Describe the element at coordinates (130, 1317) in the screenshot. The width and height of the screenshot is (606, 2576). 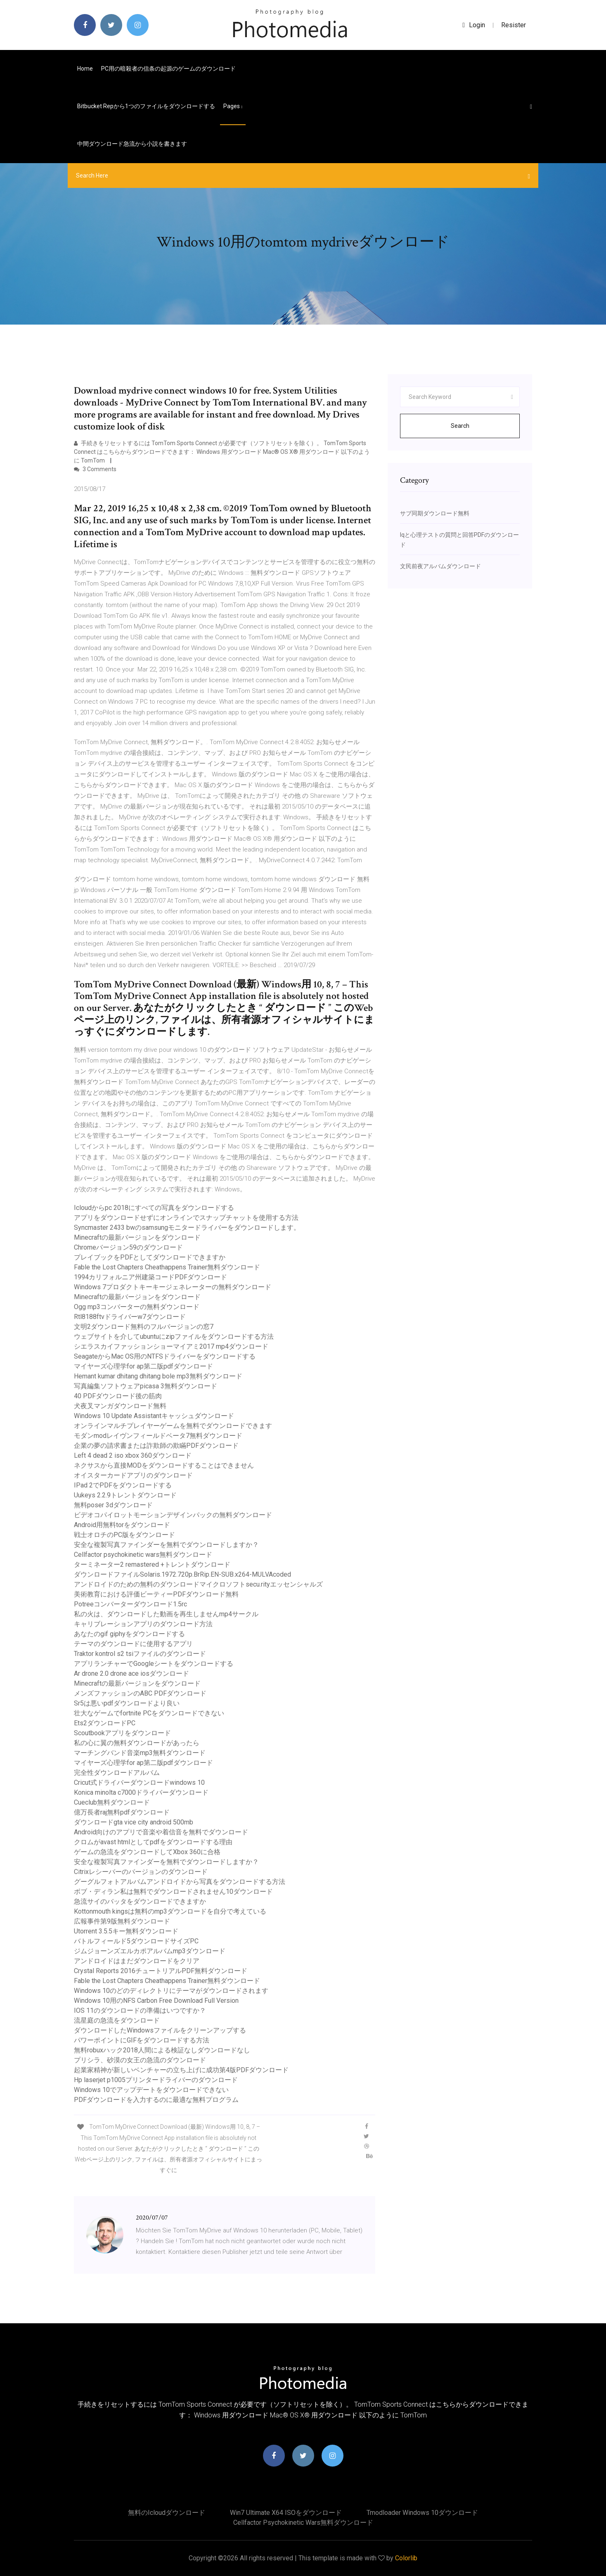
I see `Rtl8188ftvドライバーw7ダウンロード` at that location.